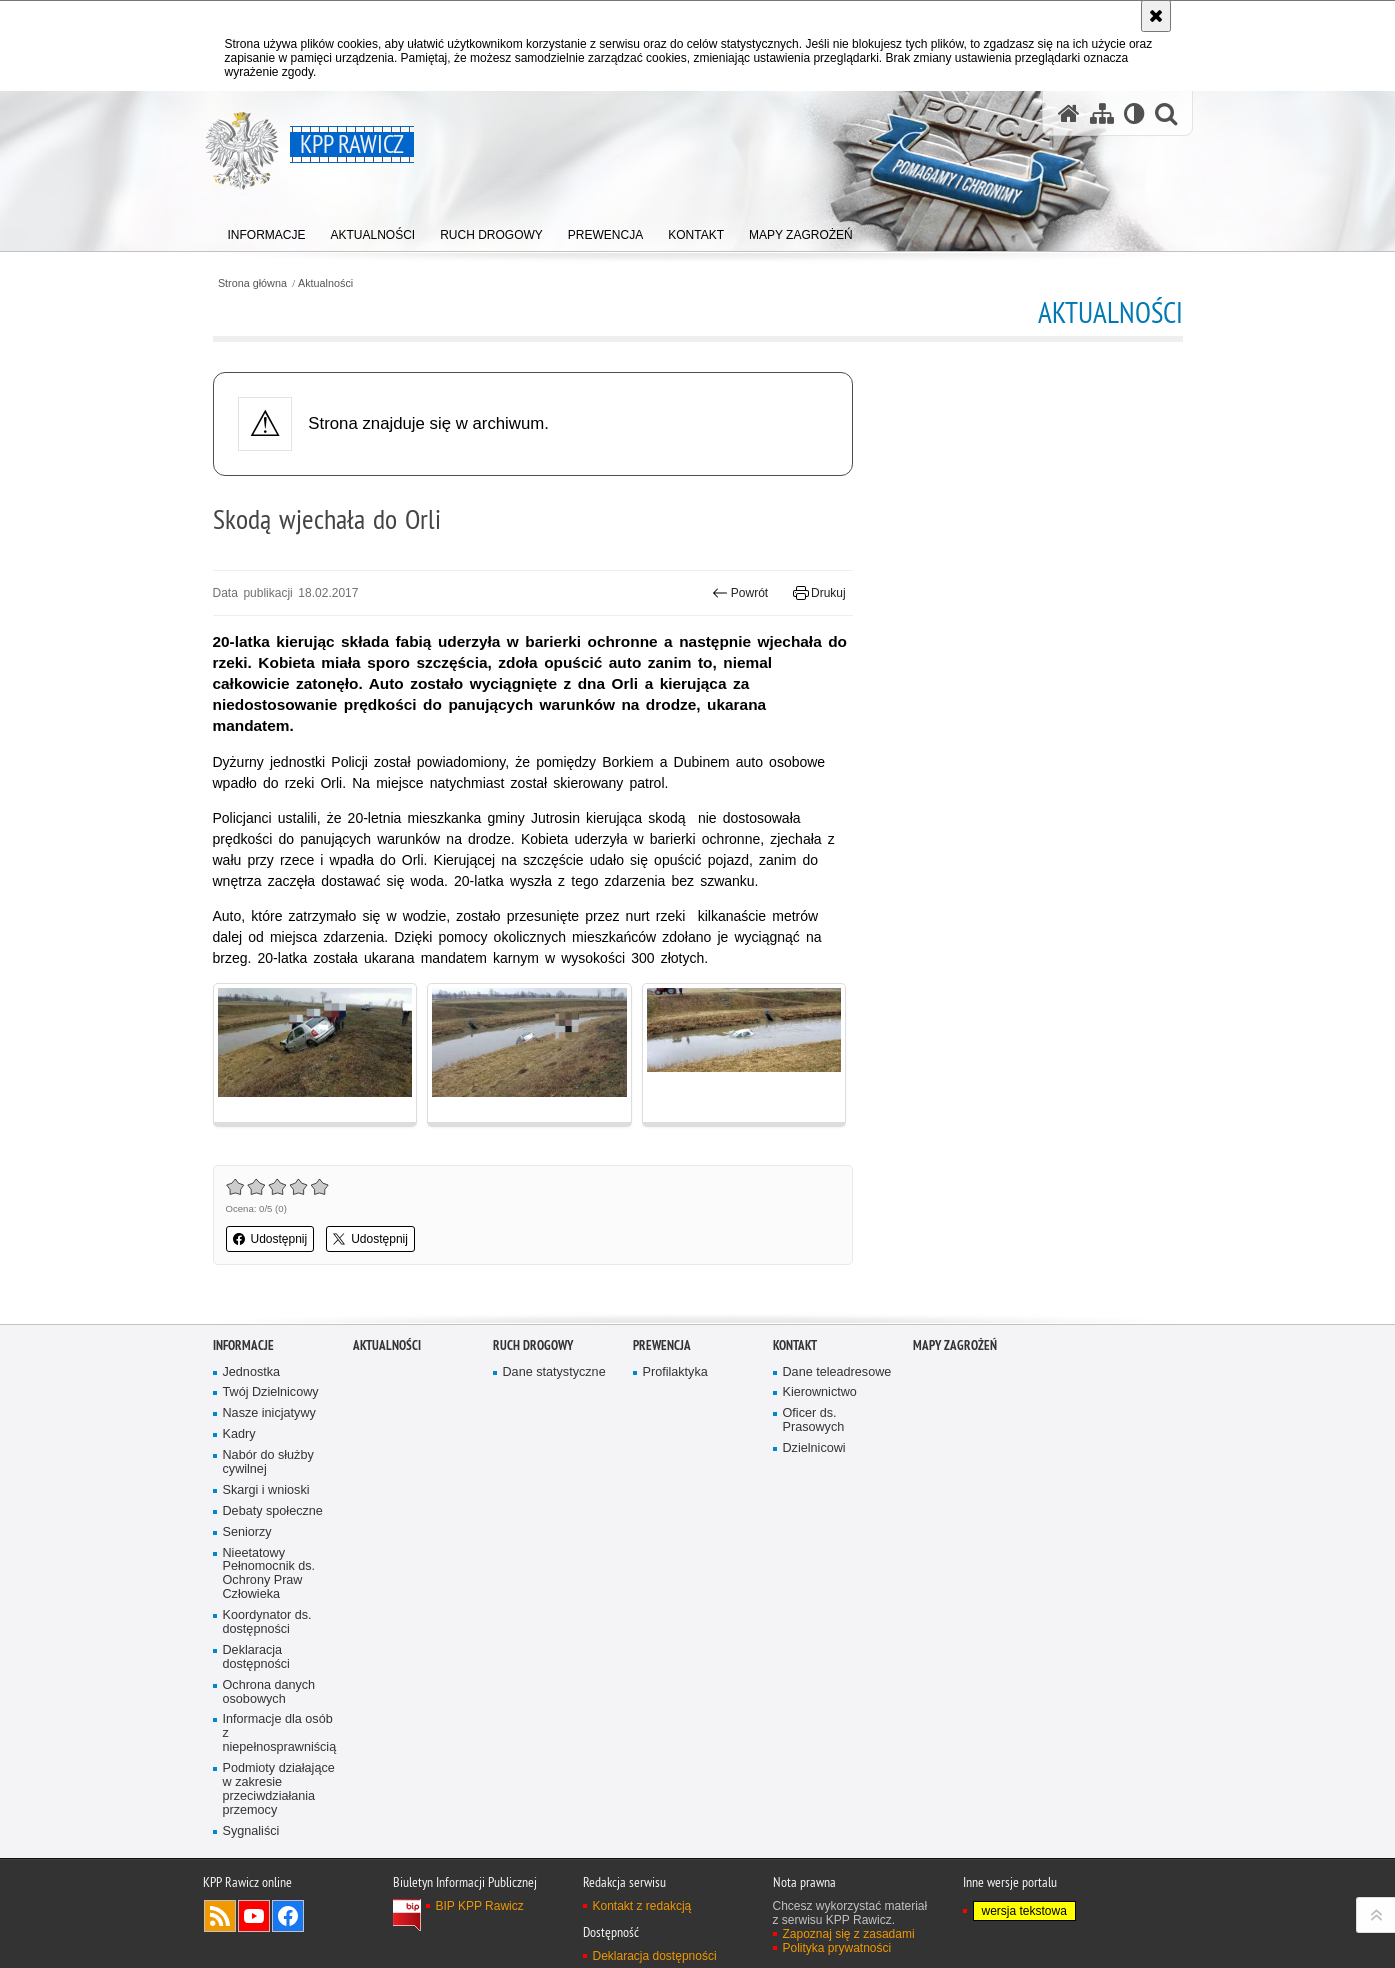 The height and width of the screenshot is (1968, 1395). Describe the element at coordinates (256, 1657) in the screenshot. I see `Deklaracja dostępności` at that location.